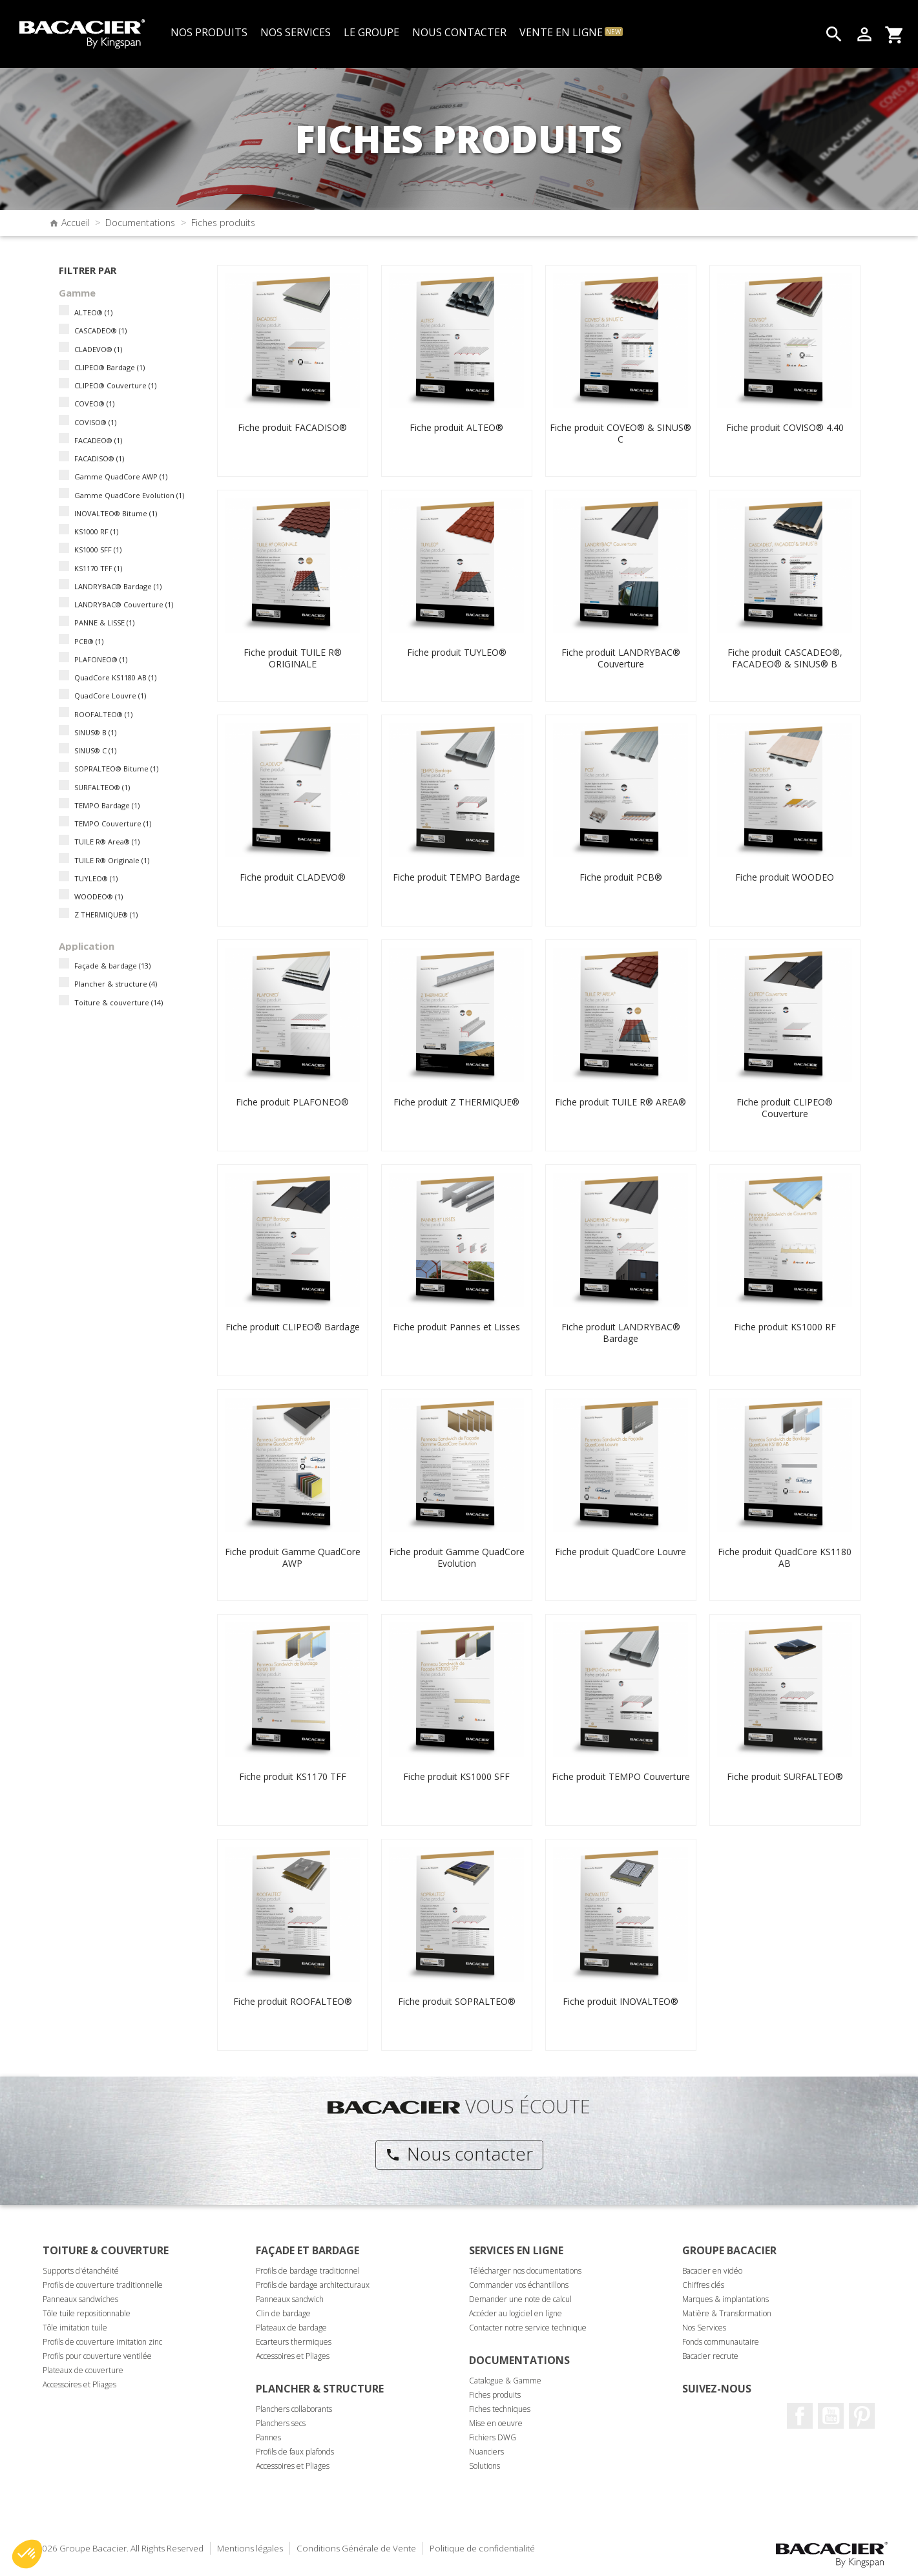 This screenshot has height=2576, width=918. Describe the element at coordinates (525, 2270) in the screenshot. I see `Télécharger nos documentations` at that location.